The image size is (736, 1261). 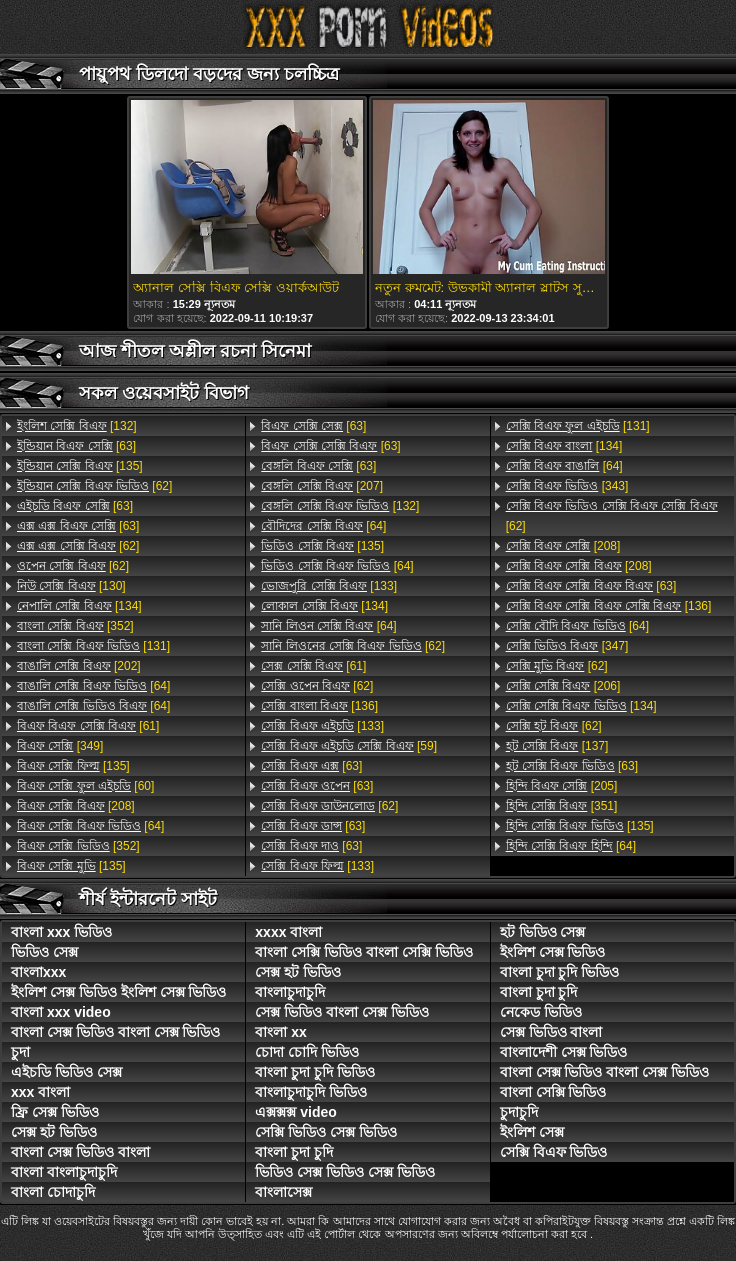 What do you see at coordinates (79, 606) in the screenshot?
I see `[134]` at bounding box center [79, 606].